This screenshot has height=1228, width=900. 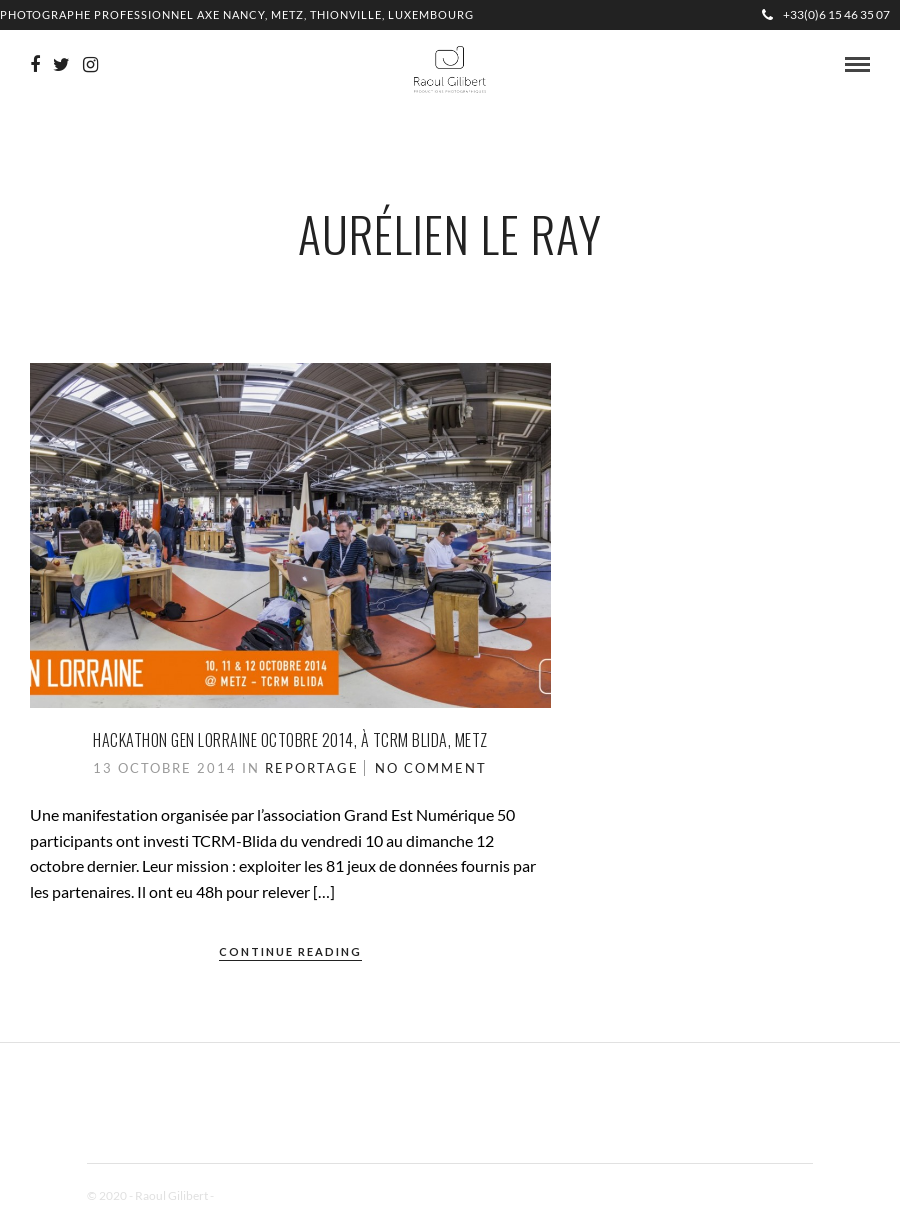 I want to click on No Comment, so click(x=431, y=768).